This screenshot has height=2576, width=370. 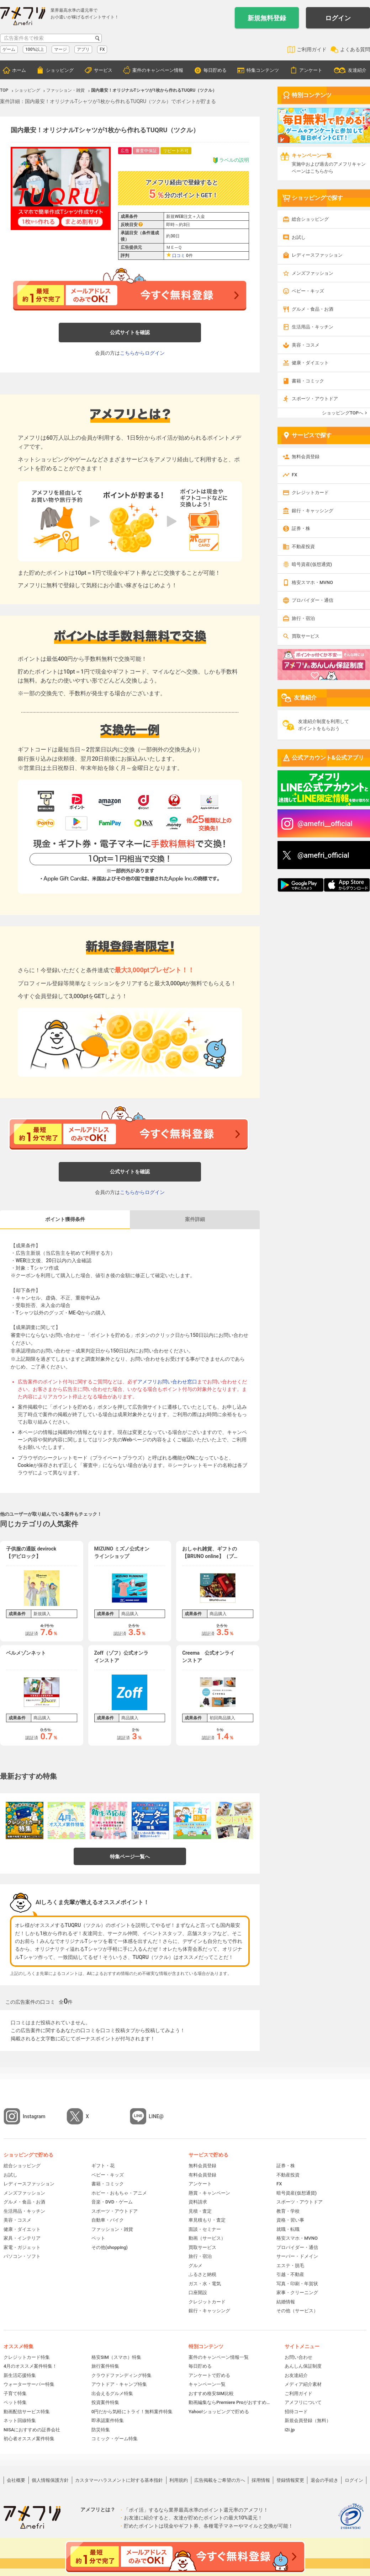 What do you see at coordinates (20, 2420) in the screenshot?
I see `ネット回線特集` at bounding box center [20, 2420].